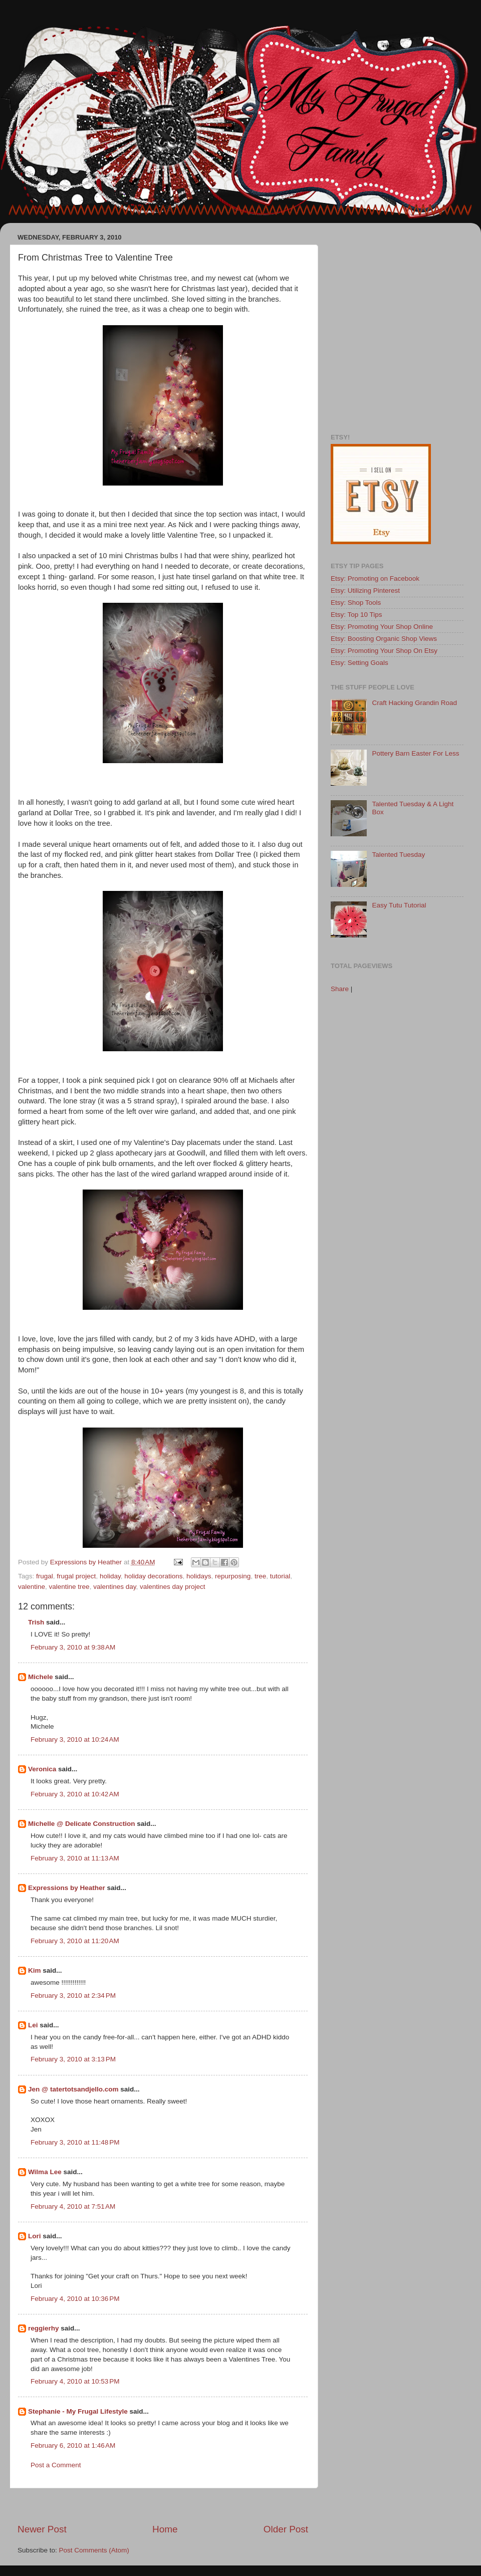 The width and height of the screenshot is (481, 2576). What do you see at coordinates (260, 1576) in the screenshot?
I see `tree` at bounding box center [260, 1576].